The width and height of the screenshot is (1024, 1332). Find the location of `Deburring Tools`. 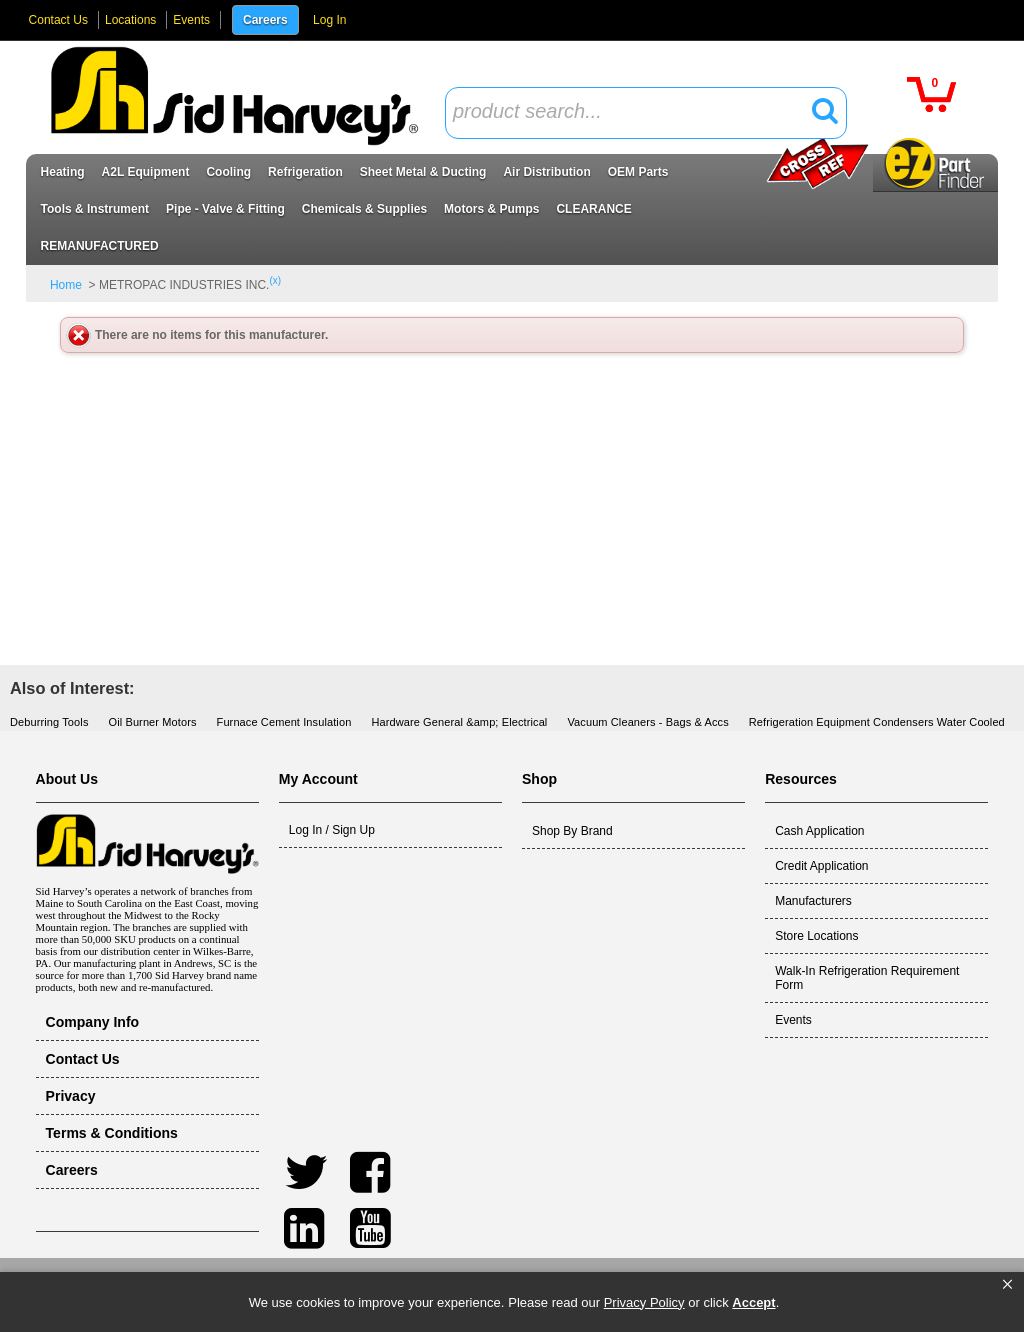

Deburring Tools is located at coordinates (49, 722).